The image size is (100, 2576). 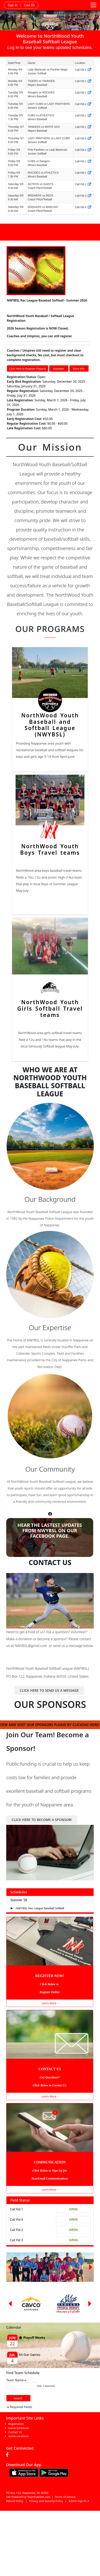 What do you see at coordinates (50, 1992) in the screenshot?
I see `Register Online` at bounding box center [50, 1992].